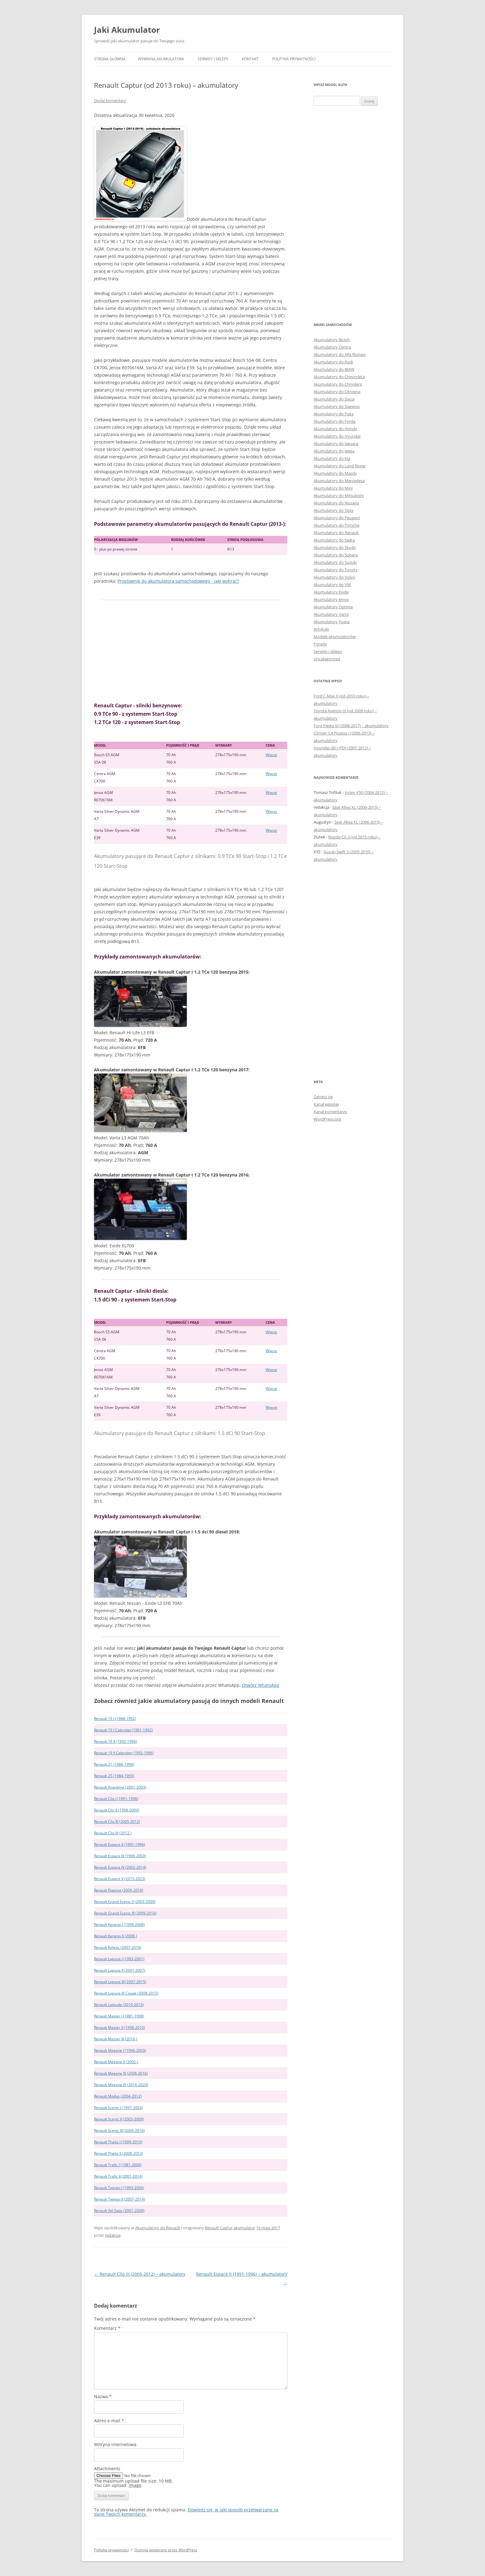  Describe the element at coordinates (335, 562) in the screenshot. I see `Akumulatory do Suzuki` at that location.